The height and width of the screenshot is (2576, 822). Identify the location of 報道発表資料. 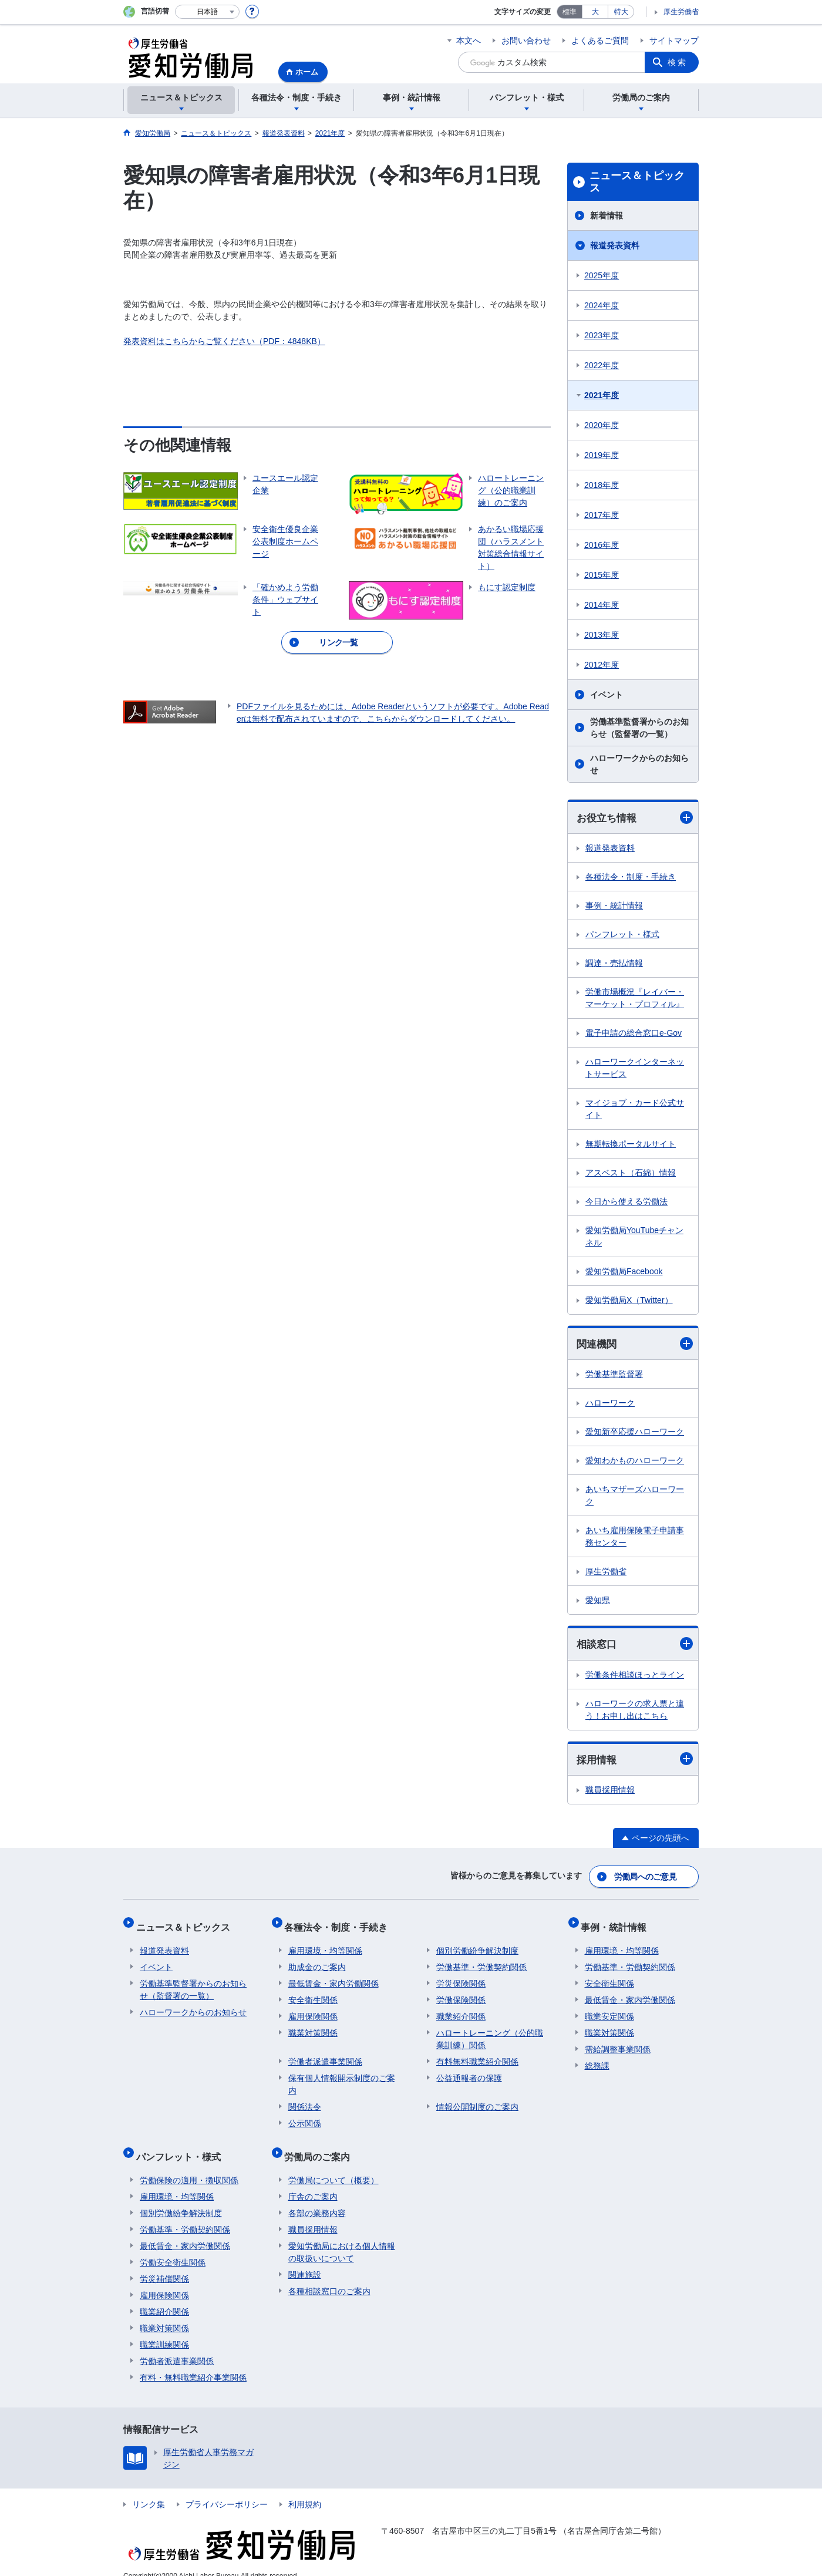
(614, 245).